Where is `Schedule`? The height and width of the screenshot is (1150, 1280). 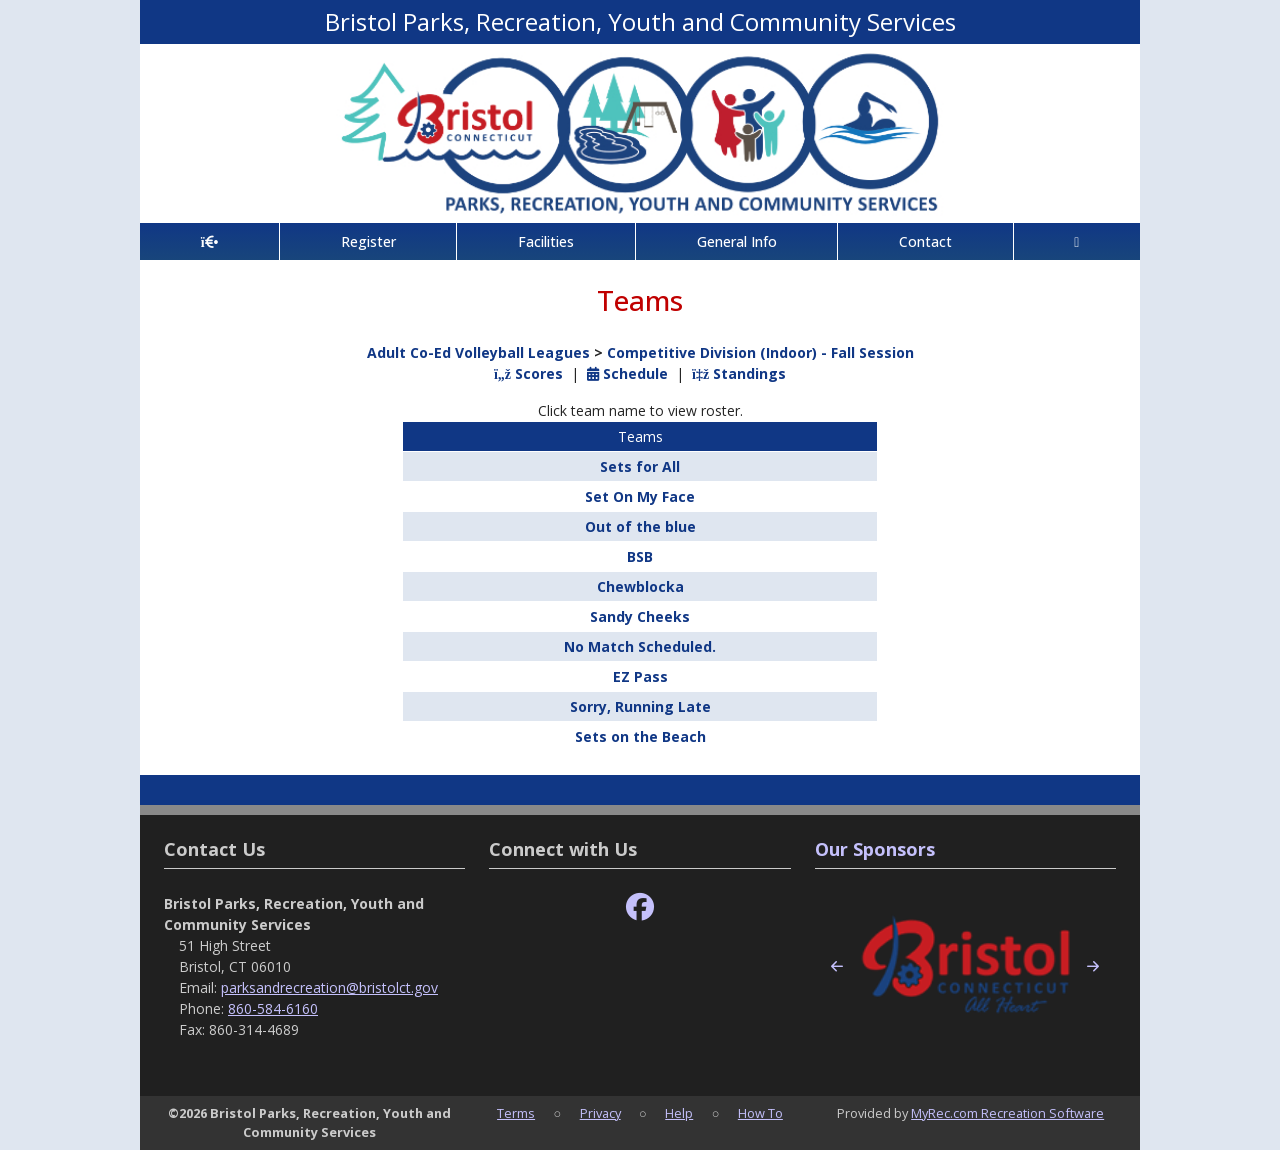
Schedule is located at coordinates (627, 373).